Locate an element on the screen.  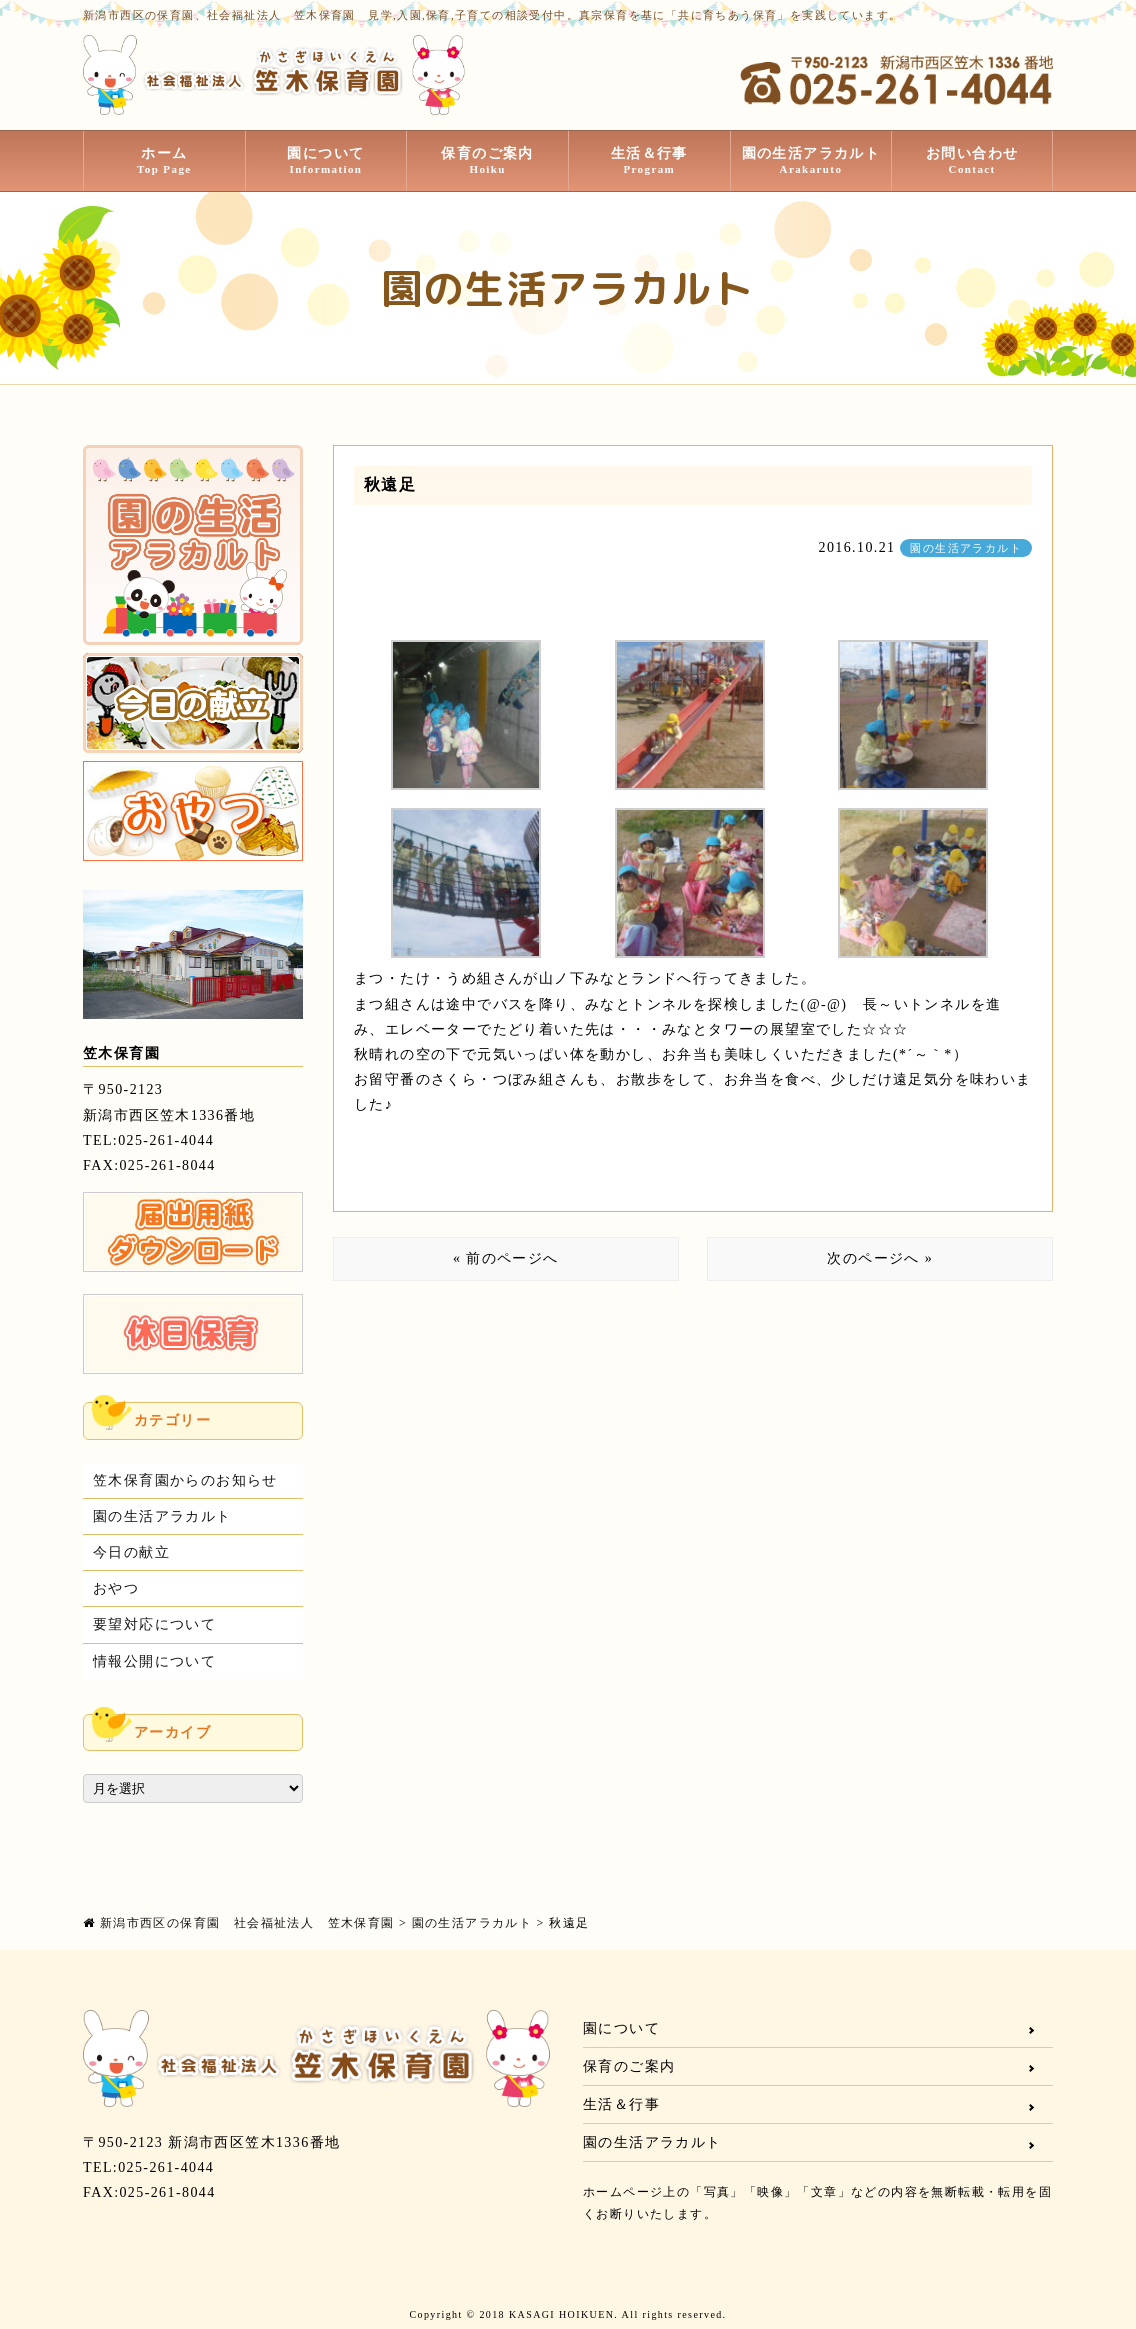
生活＆行事 is located at coordinates (649, 161).